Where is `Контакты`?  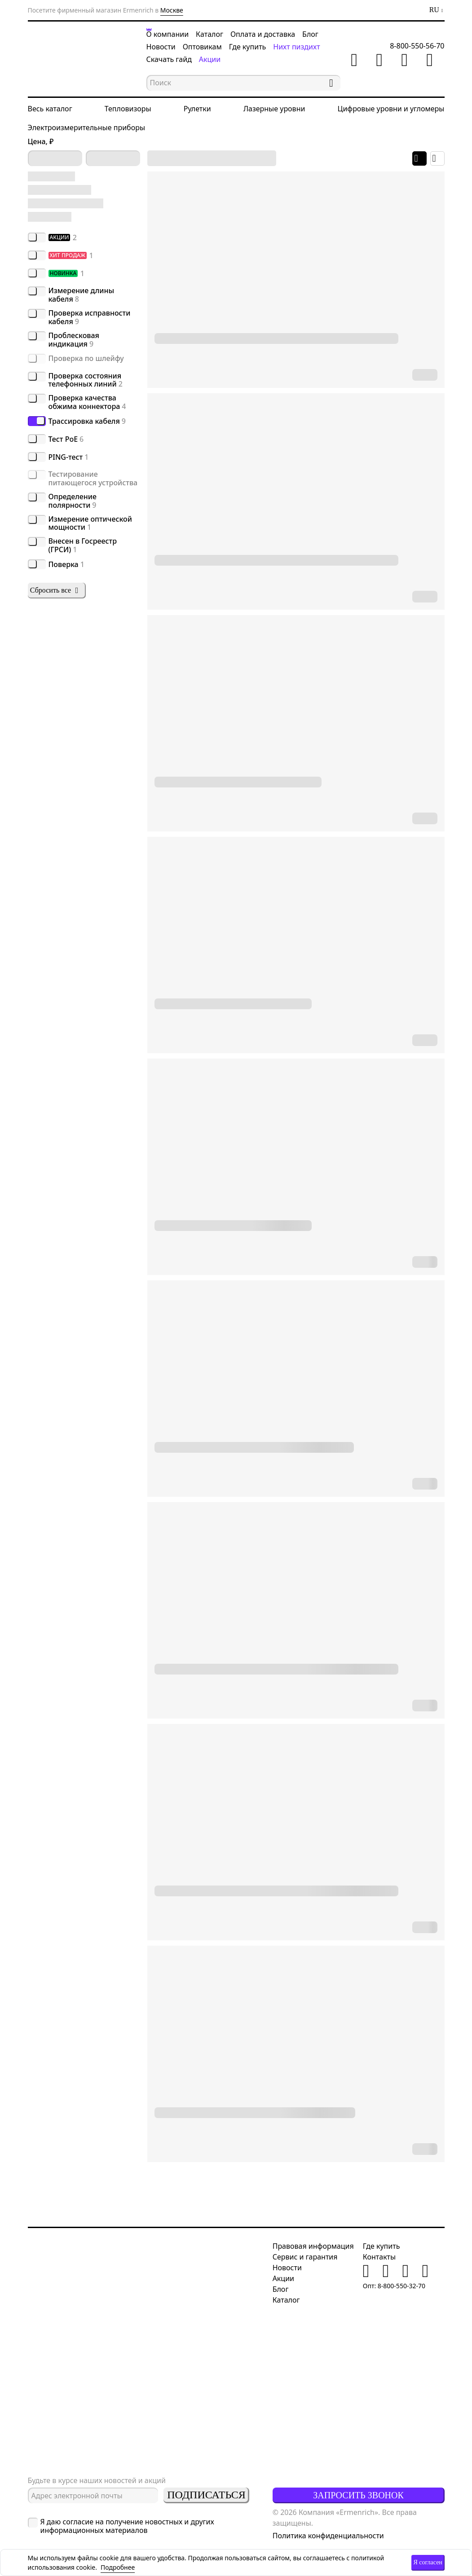 Контакты is located at coordinates (379, 2257).